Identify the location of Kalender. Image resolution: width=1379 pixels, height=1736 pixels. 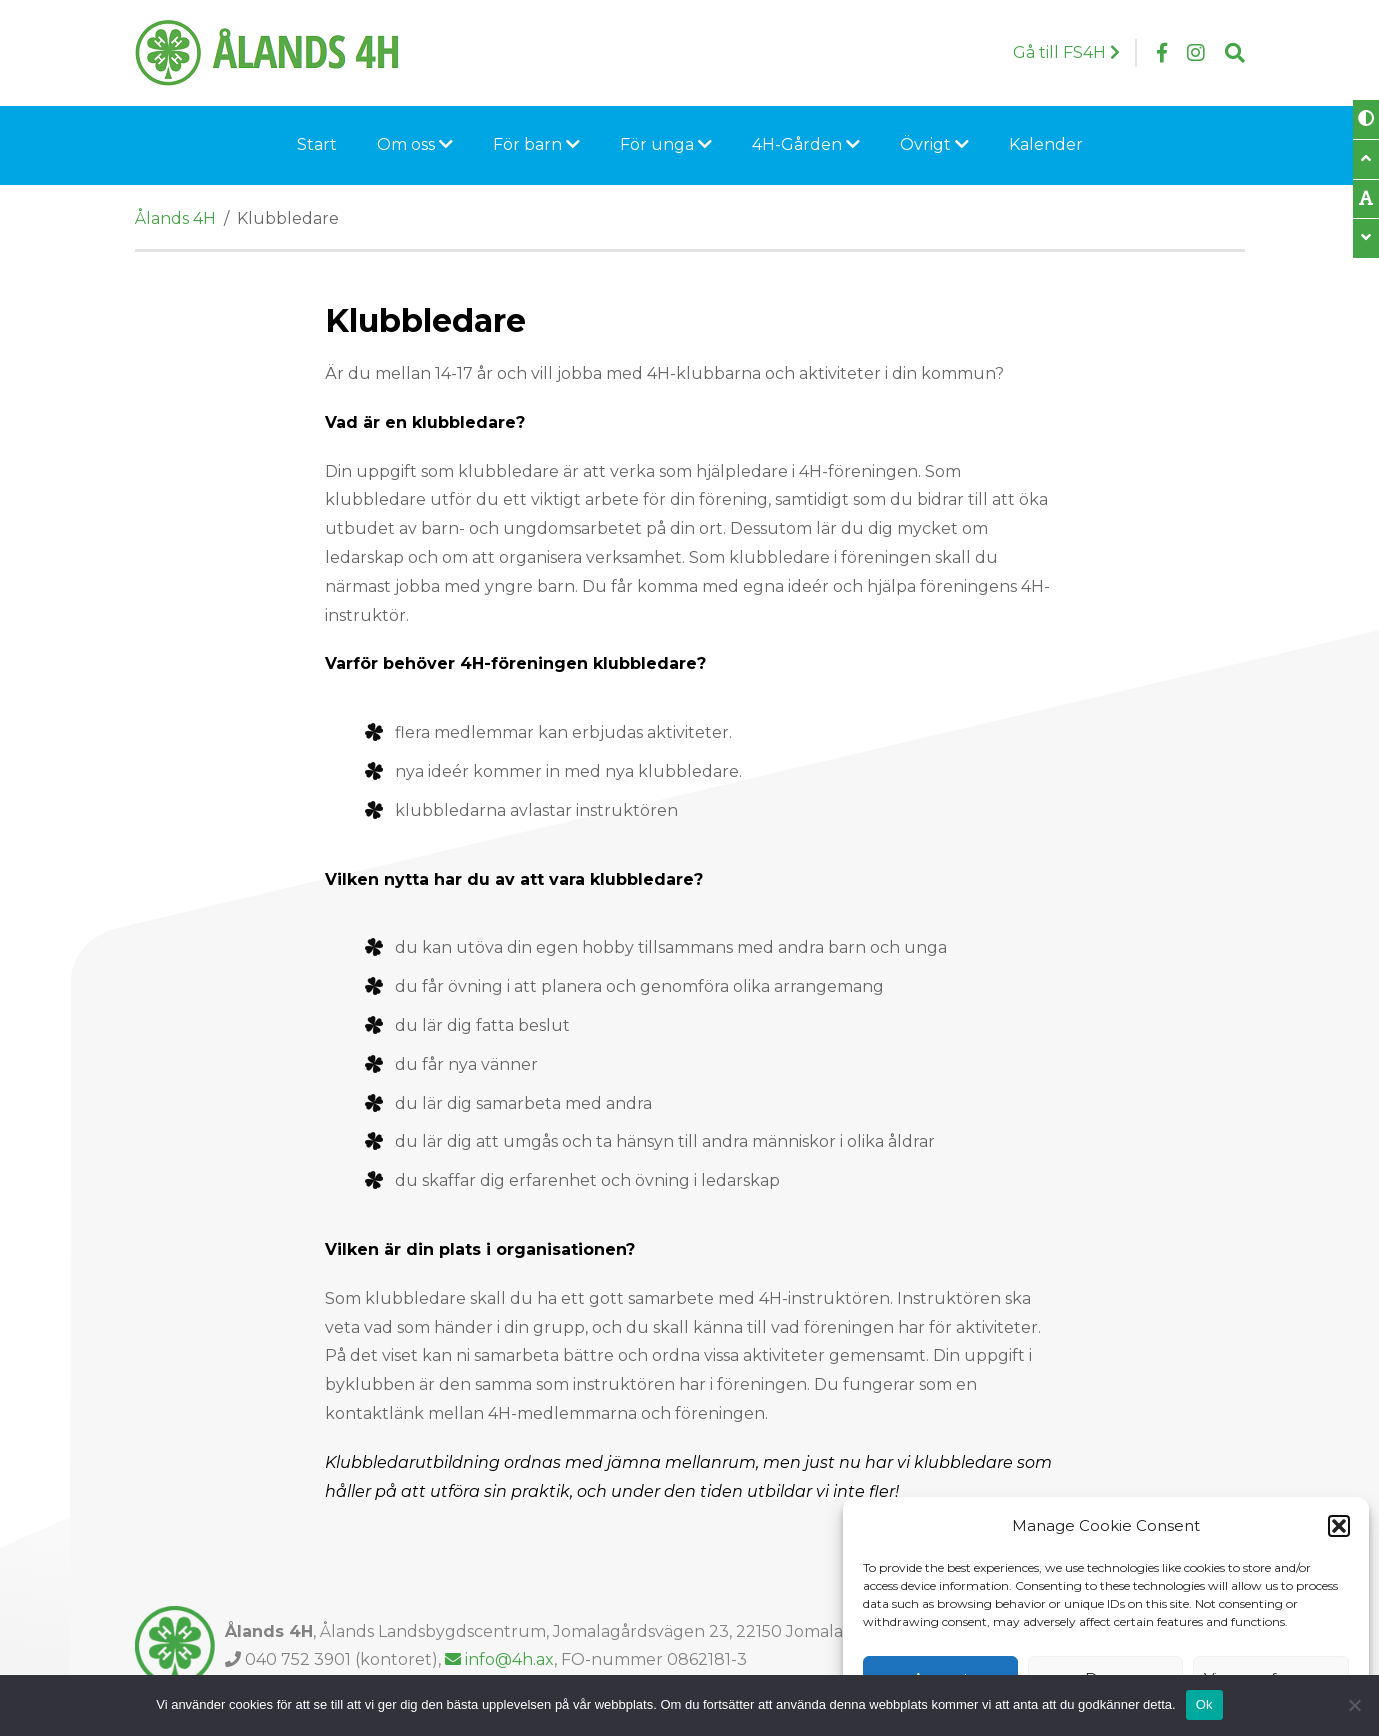
(1046, 144).